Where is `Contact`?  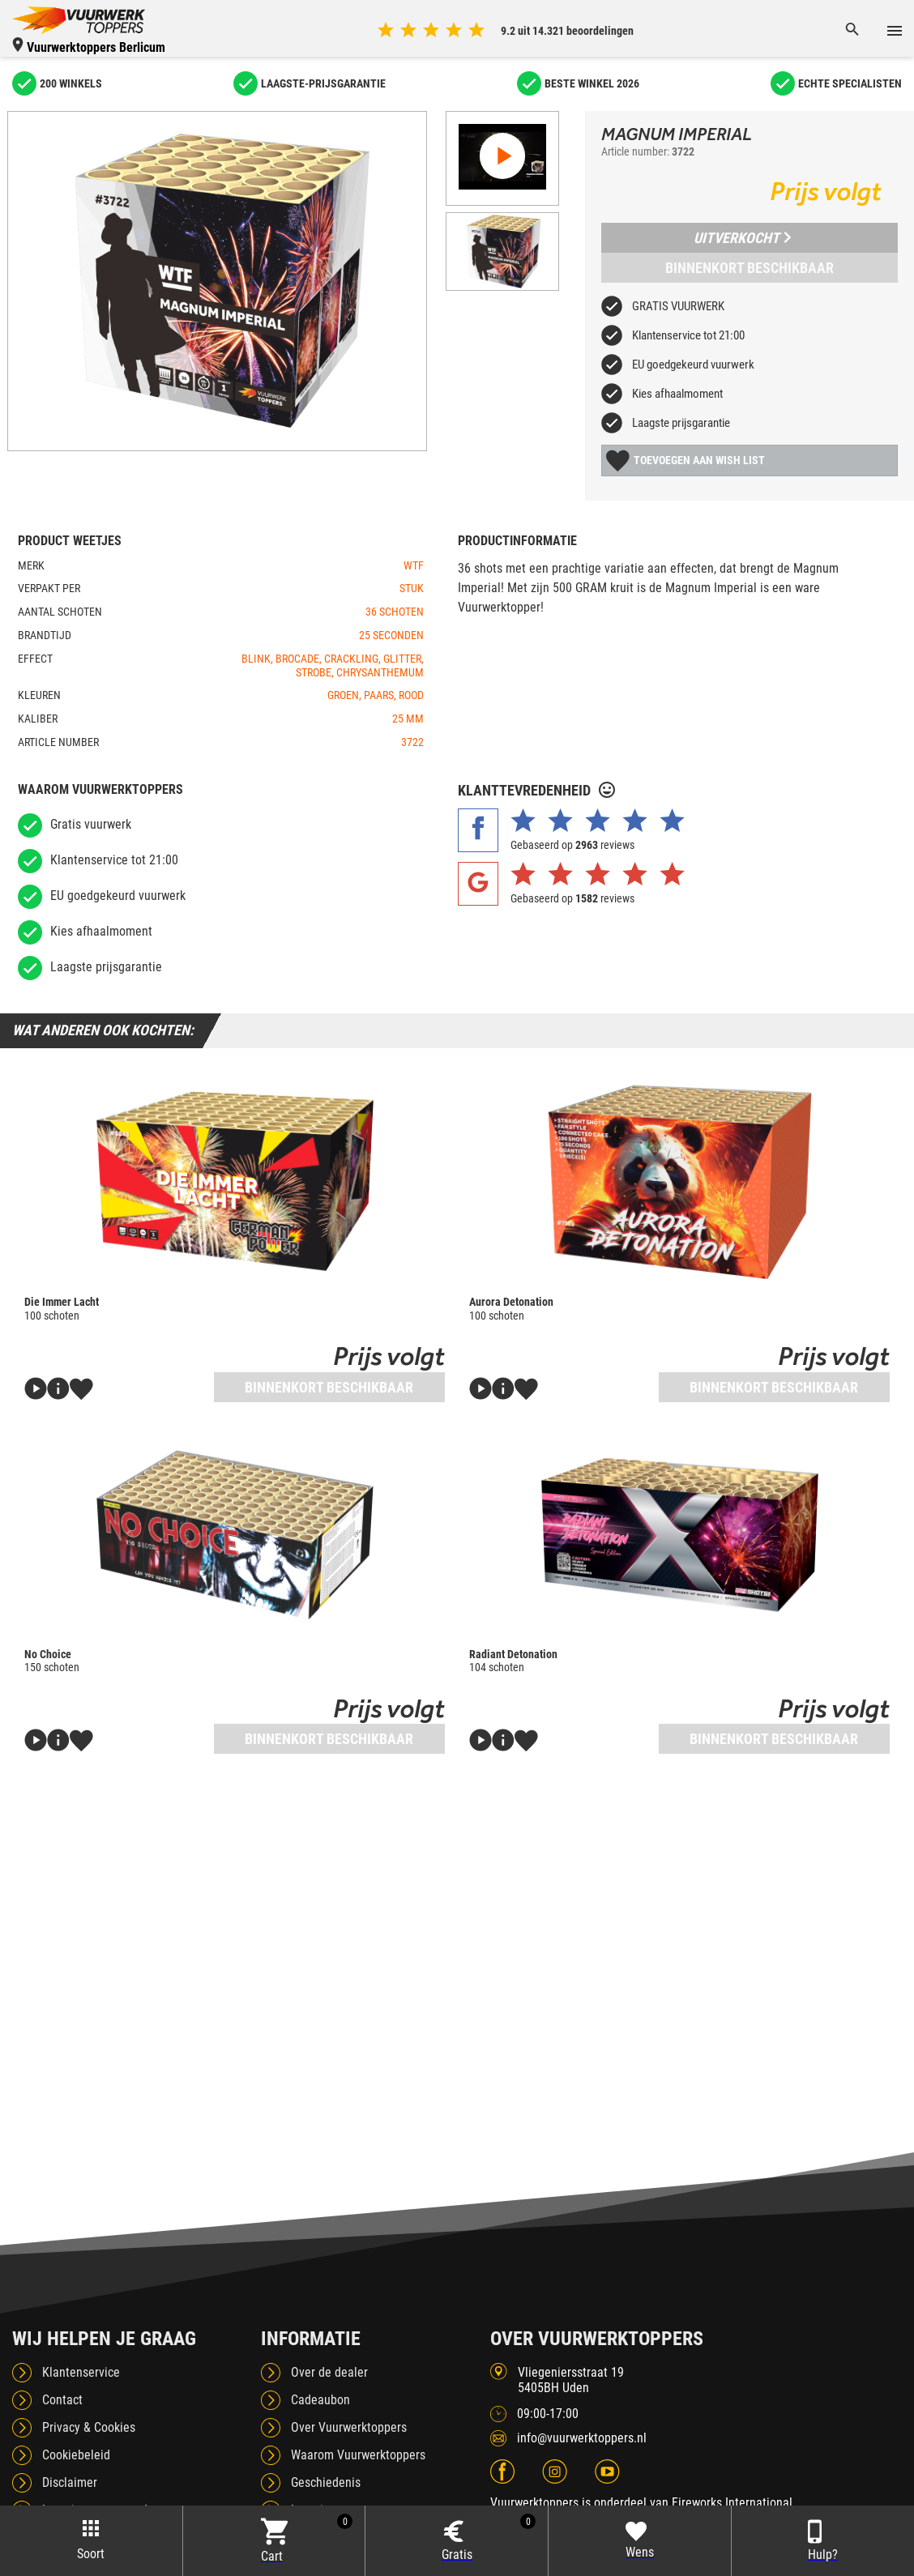 Contact is located at coordinates (62, 2400).